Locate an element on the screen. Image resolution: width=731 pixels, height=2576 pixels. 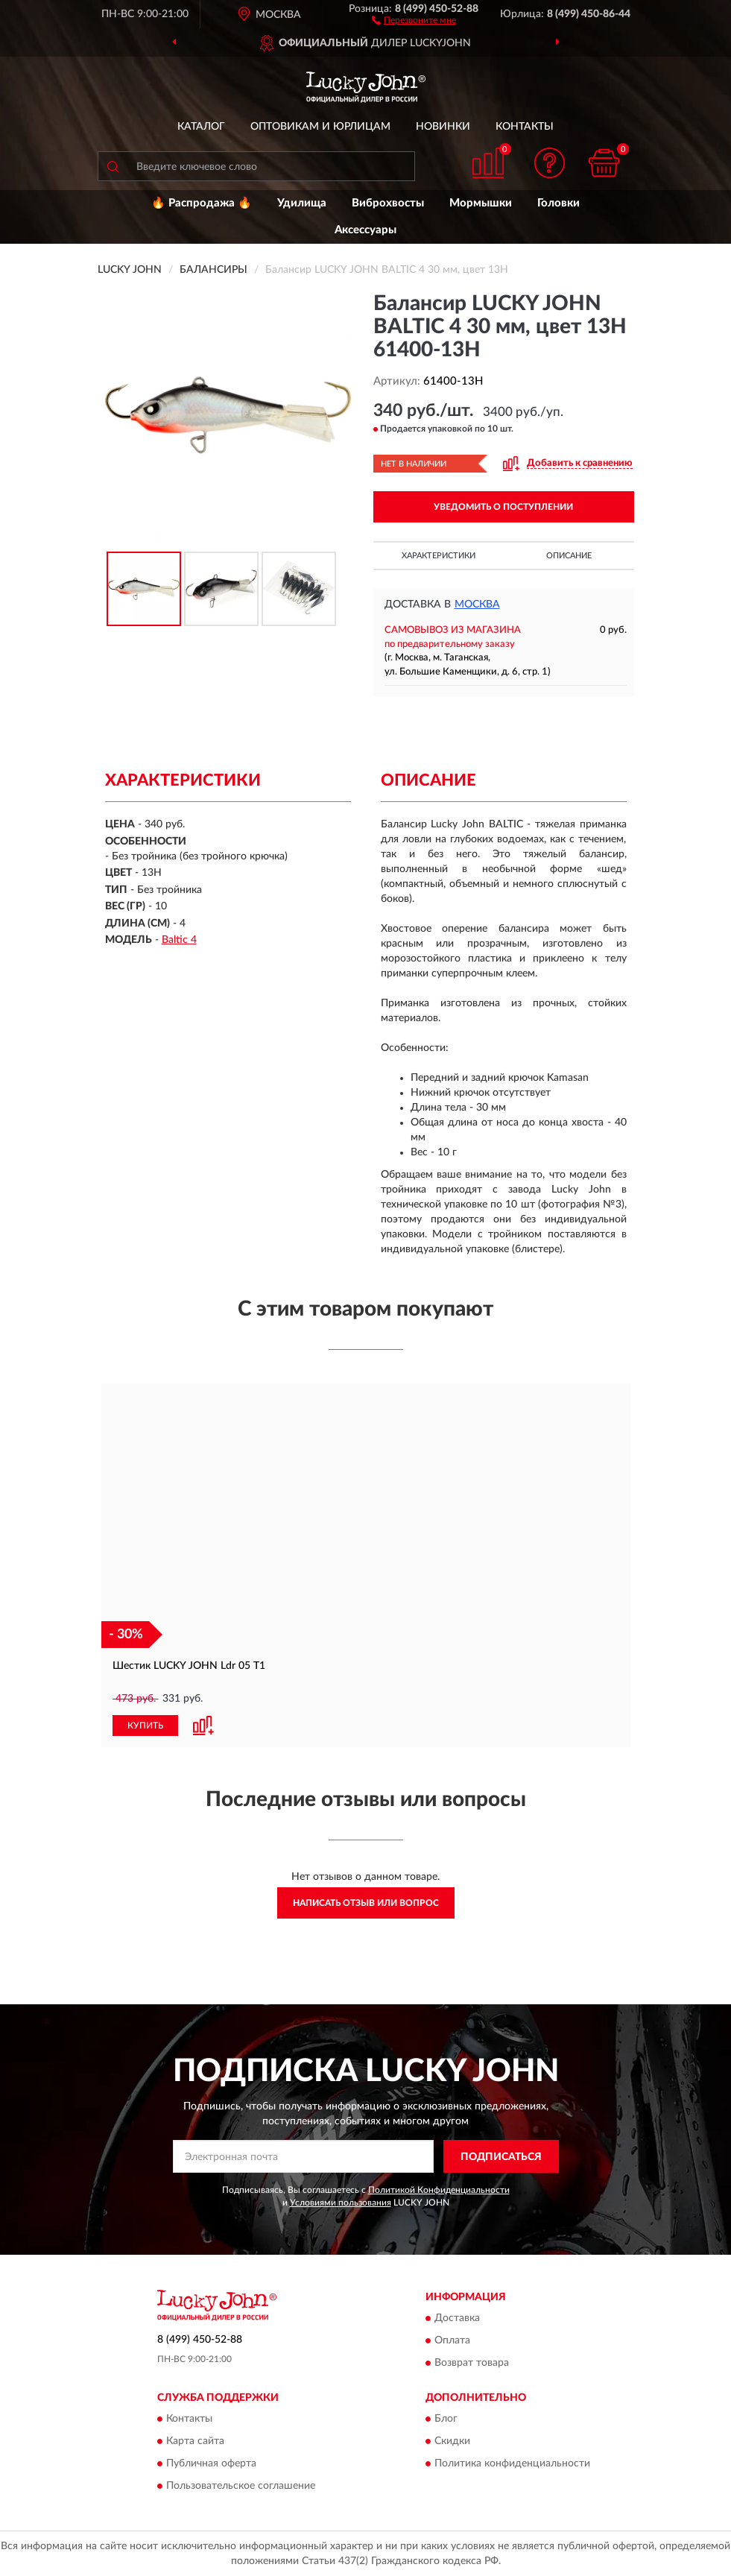
Аксессуары is located at coordinates (365, 230).